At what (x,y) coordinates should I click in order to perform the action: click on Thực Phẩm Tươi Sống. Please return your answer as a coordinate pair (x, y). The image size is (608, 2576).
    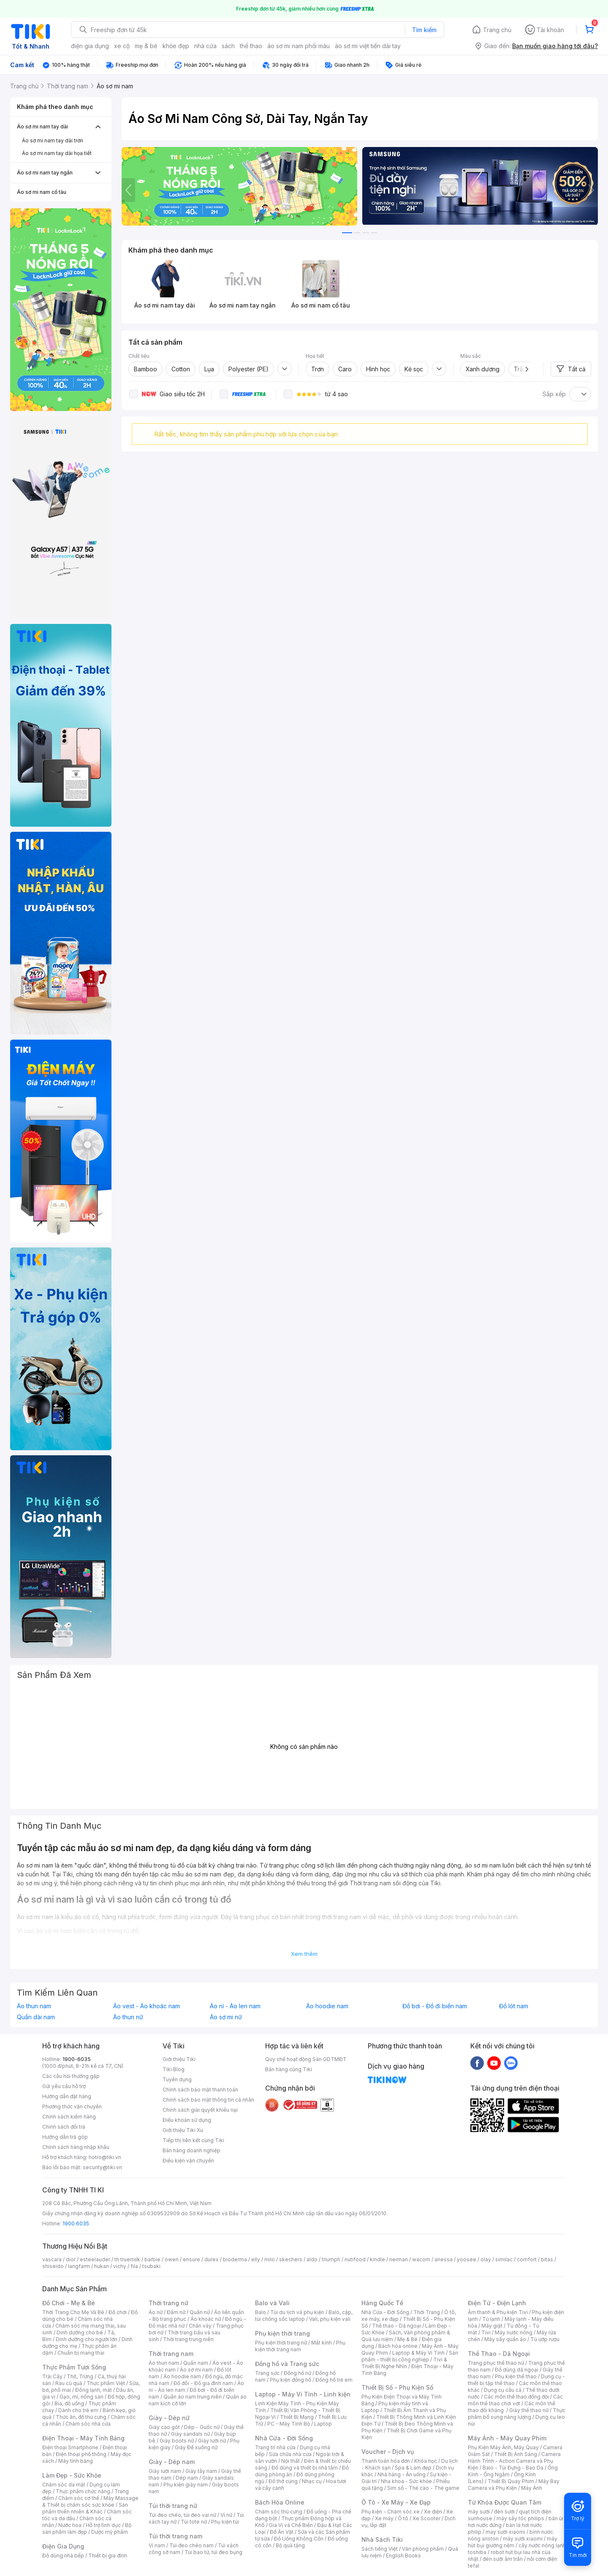
    Looking at the image, I should click on (74, 2367).